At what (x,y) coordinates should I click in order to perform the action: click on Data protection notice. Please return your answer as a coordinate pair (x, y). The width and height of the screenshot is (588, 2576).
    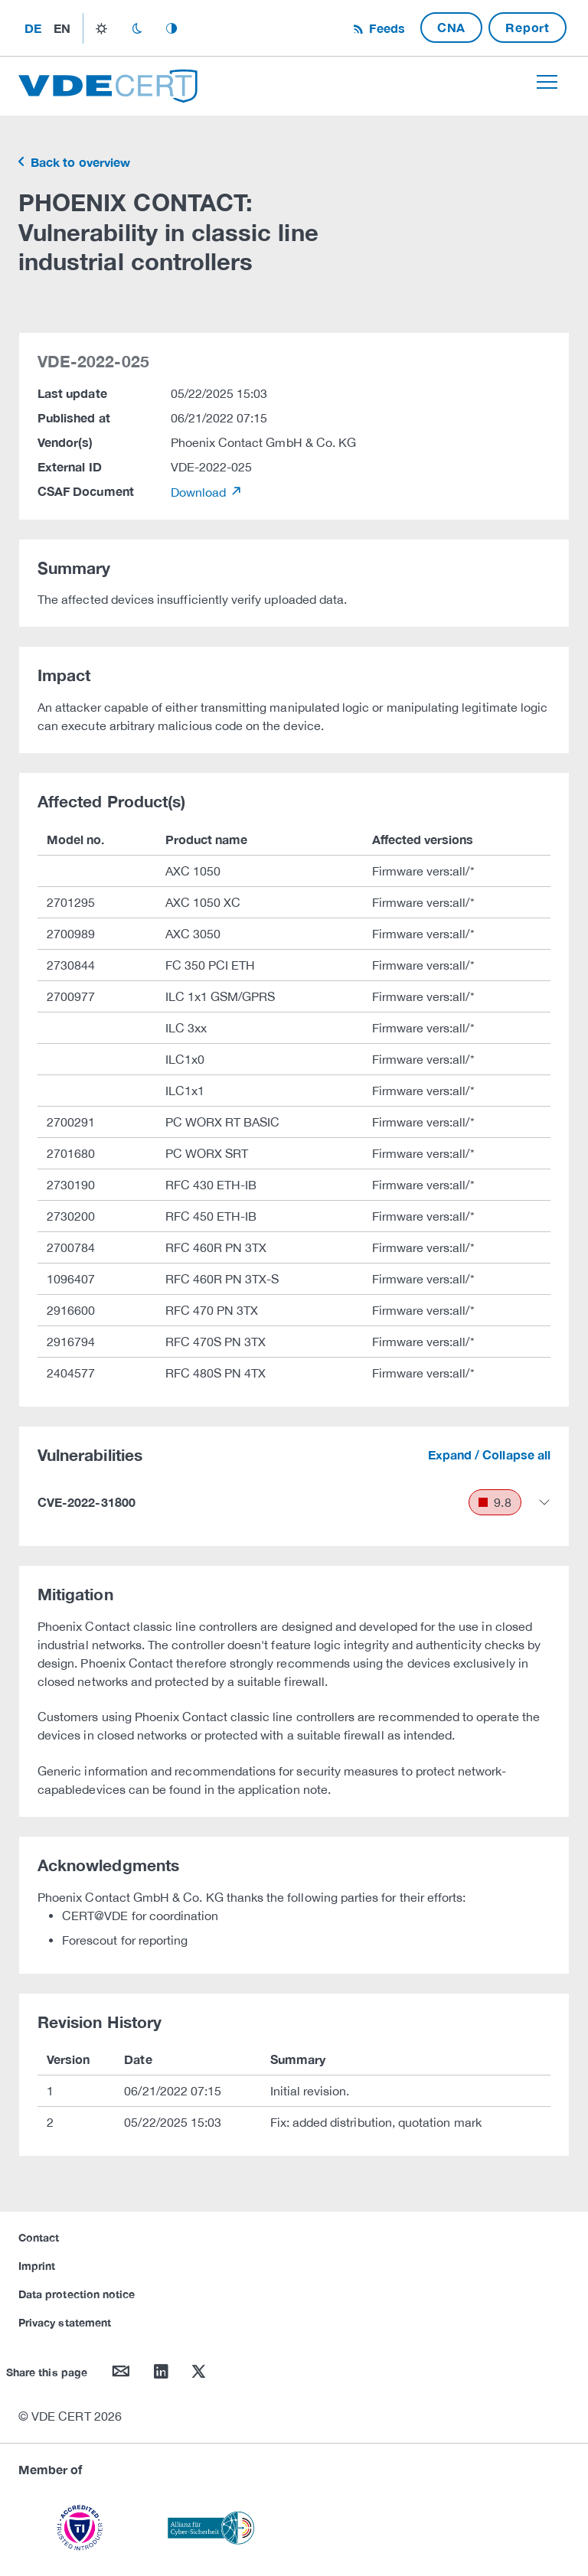
    Looking at the image, I should click on (76, 2293).